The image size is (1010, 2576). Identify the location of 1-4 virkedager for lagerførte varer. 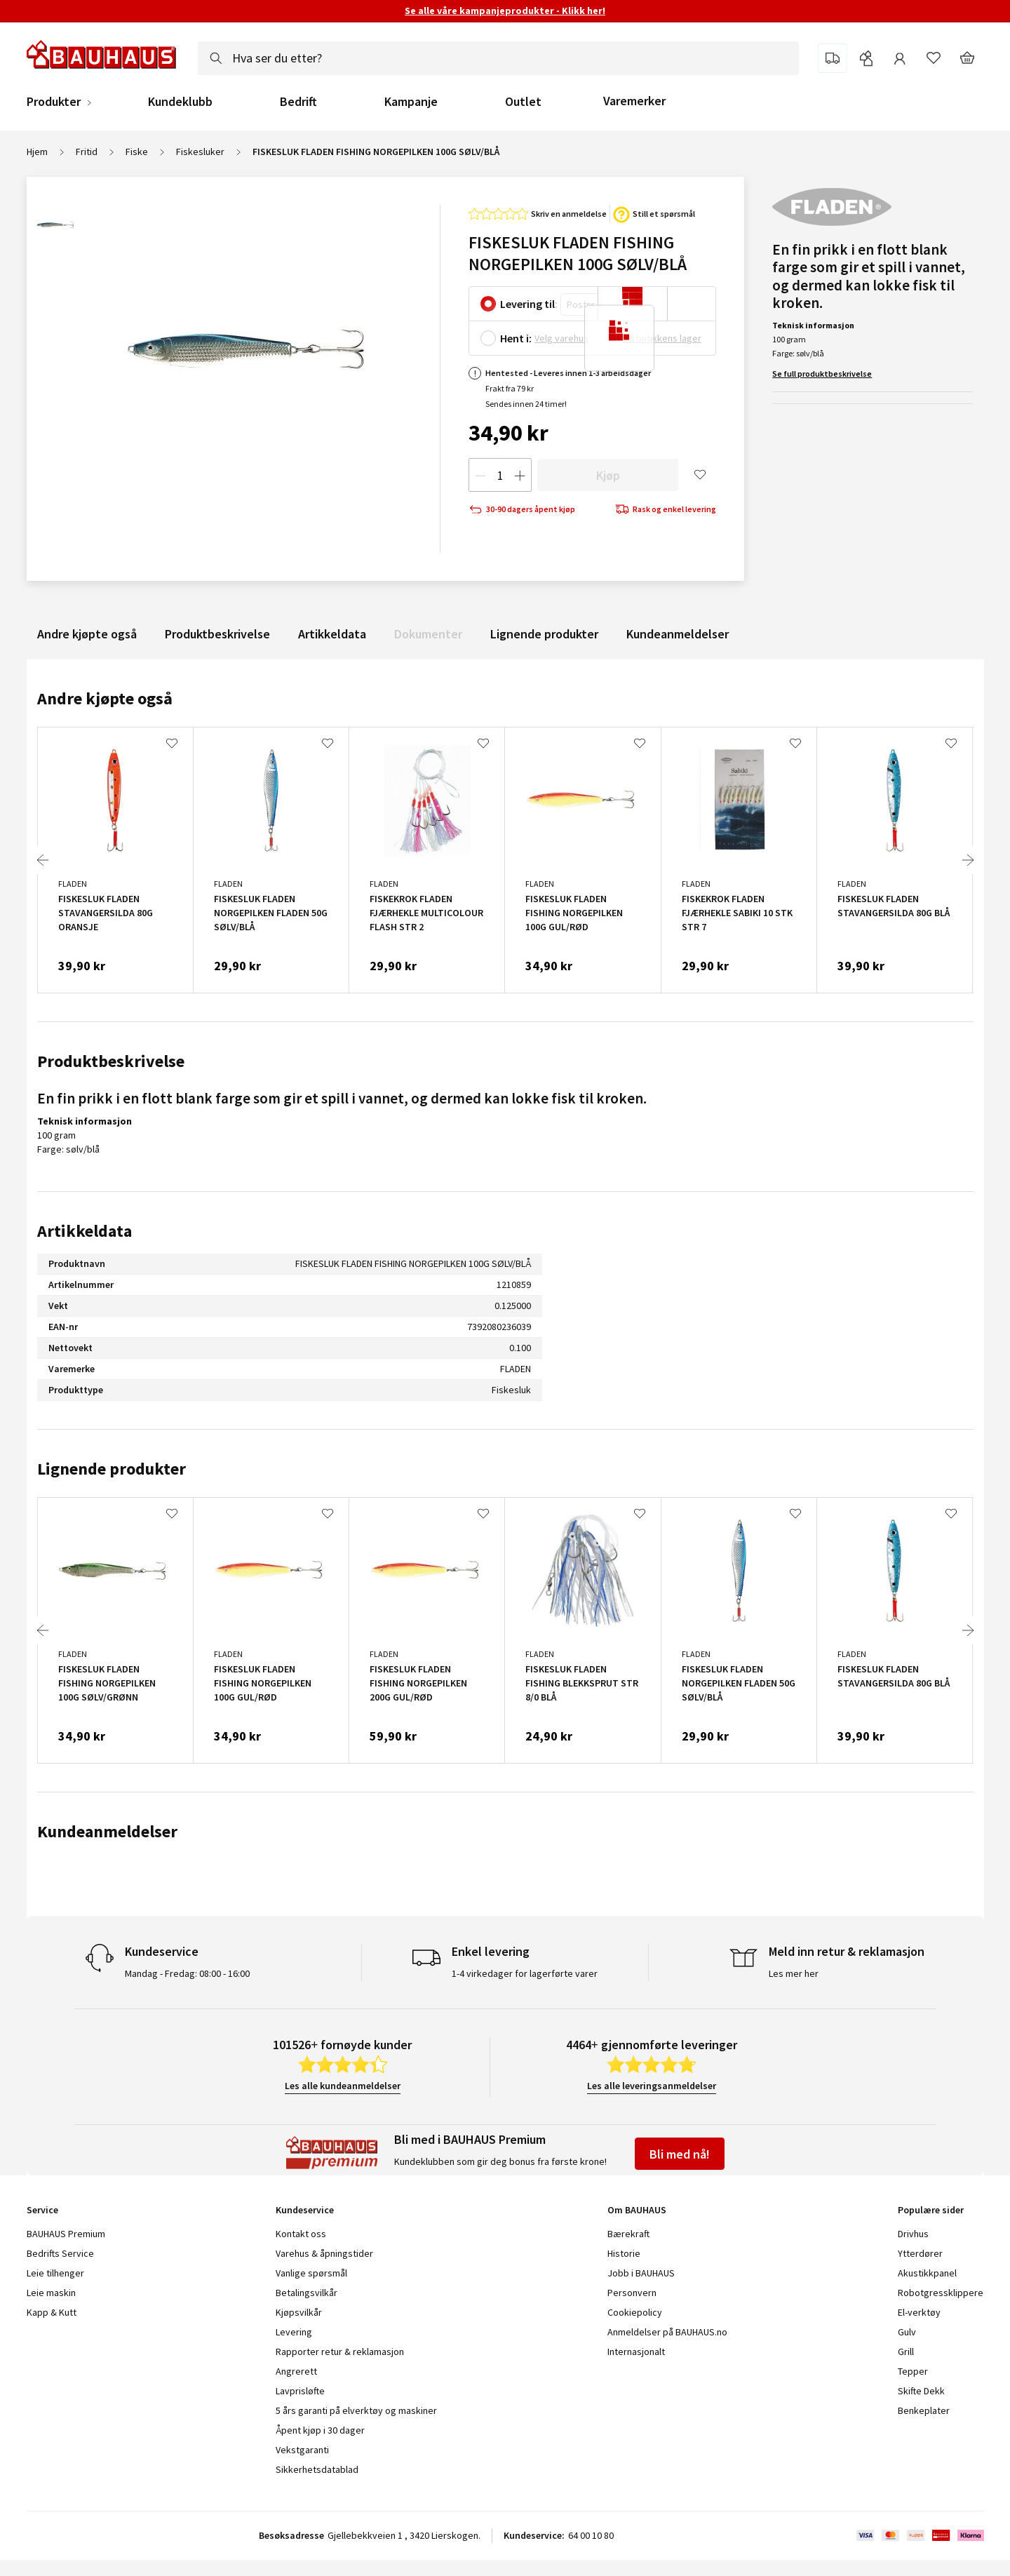
(525, 1973).